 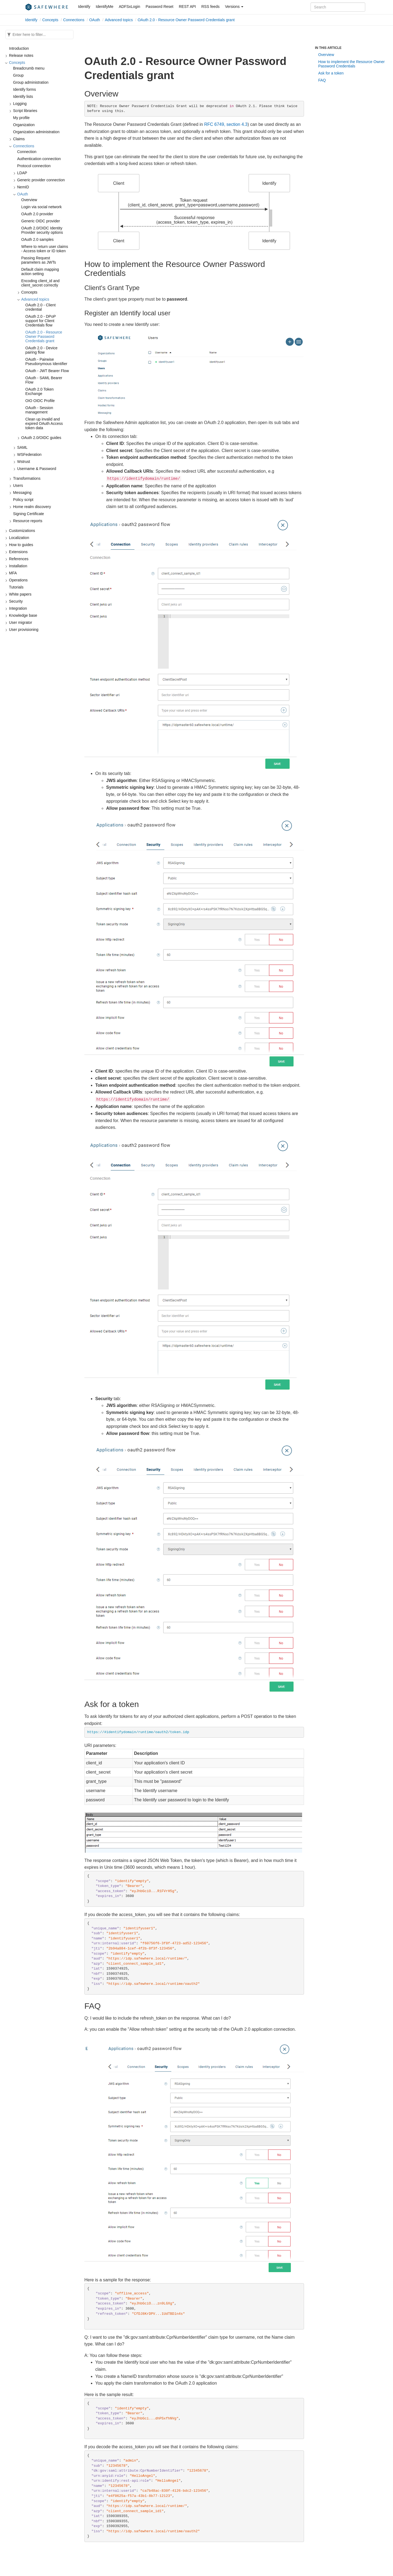 I want to click on Passing Request parameters as JWTs, so click(x=38, y=260).